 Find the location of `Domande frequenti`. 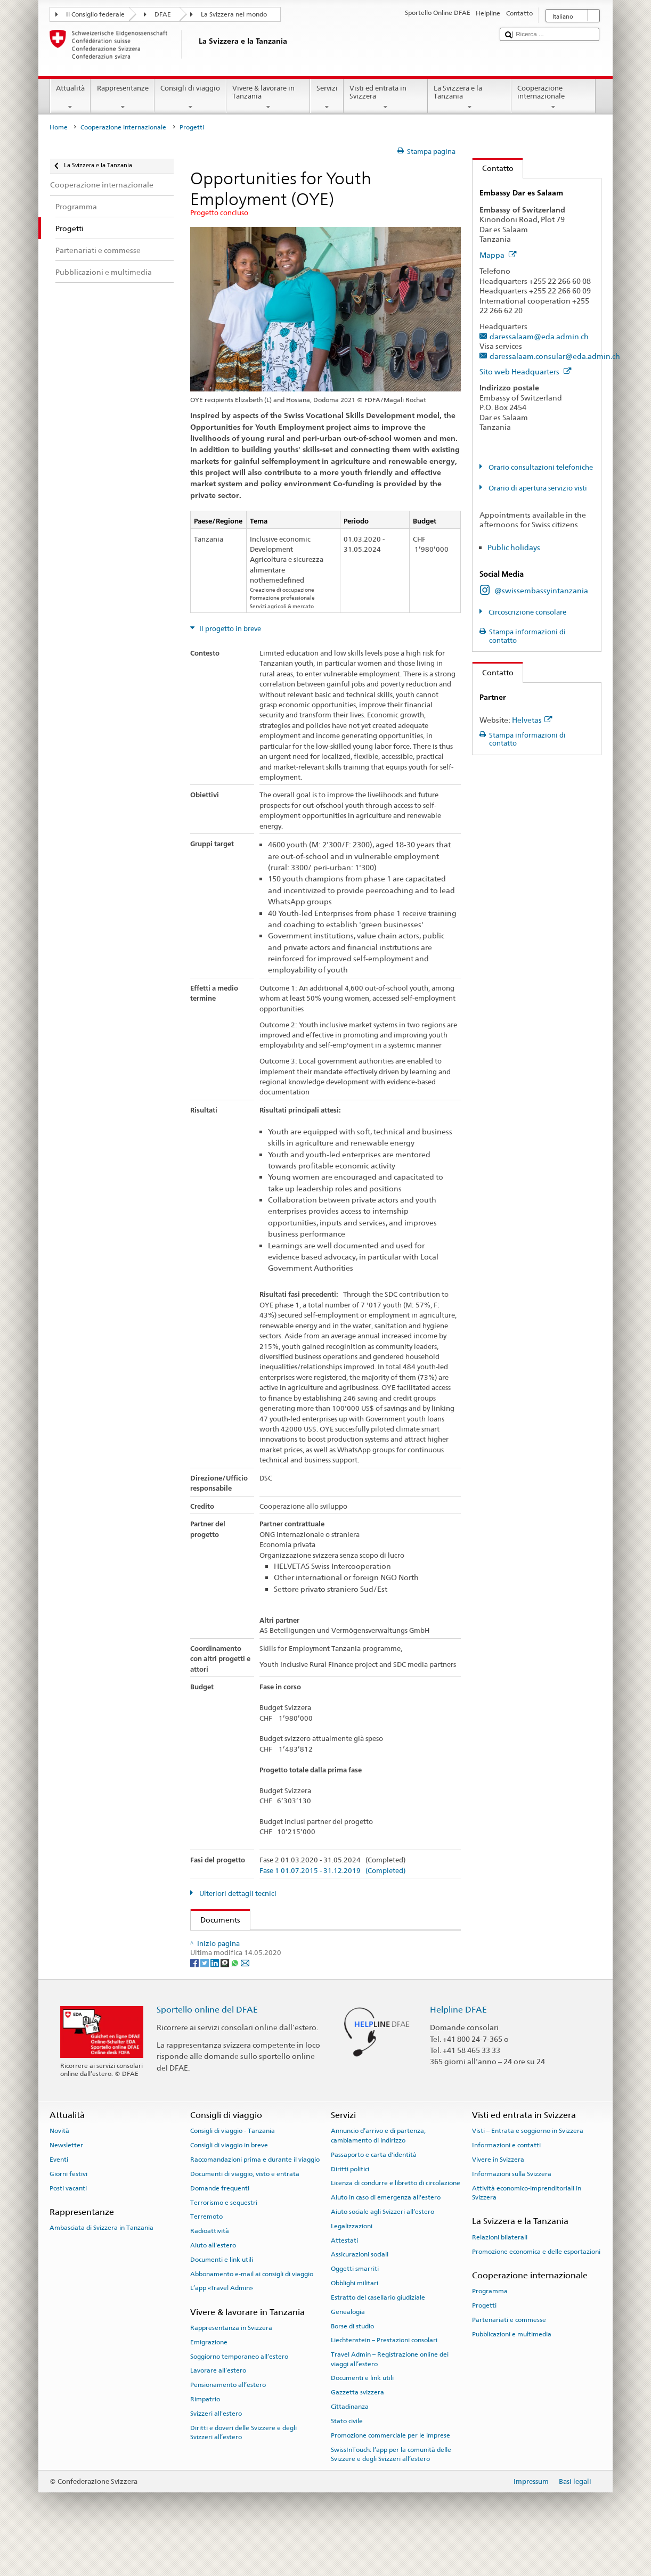

Domande frequenti is located at coordinates (219, 2224).